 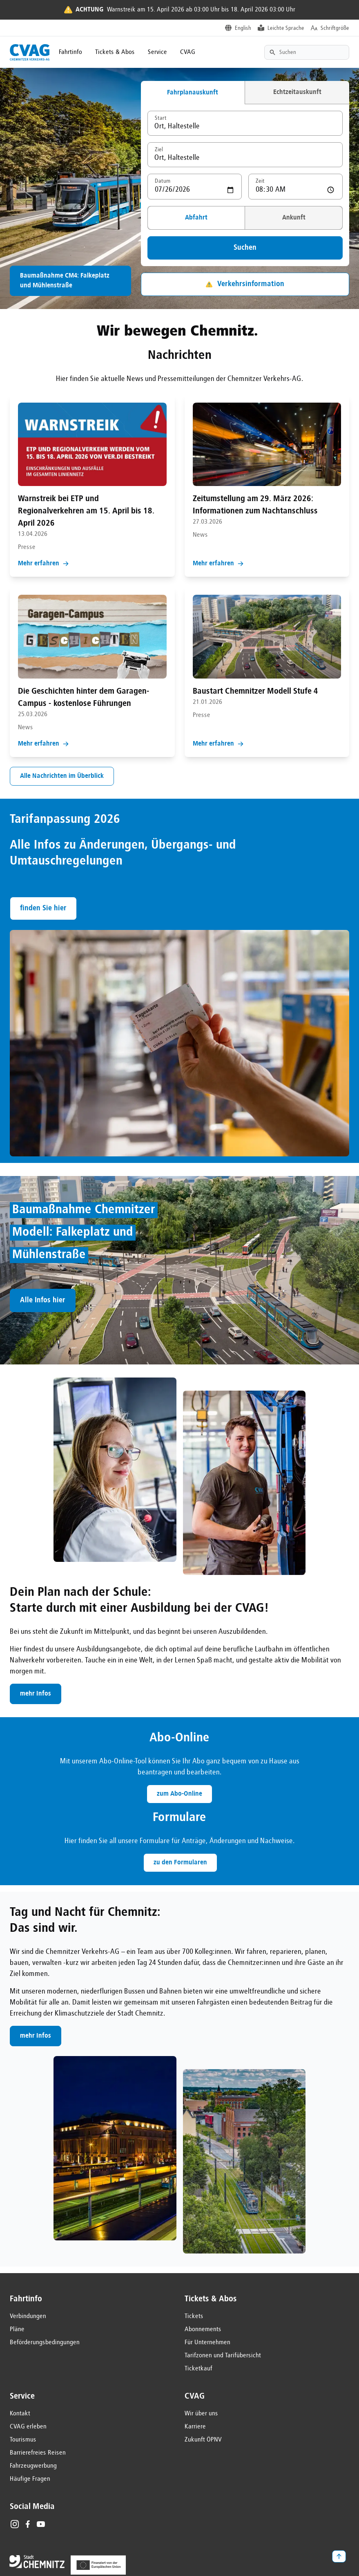 I want to click on English, so click(x=243, y=28).